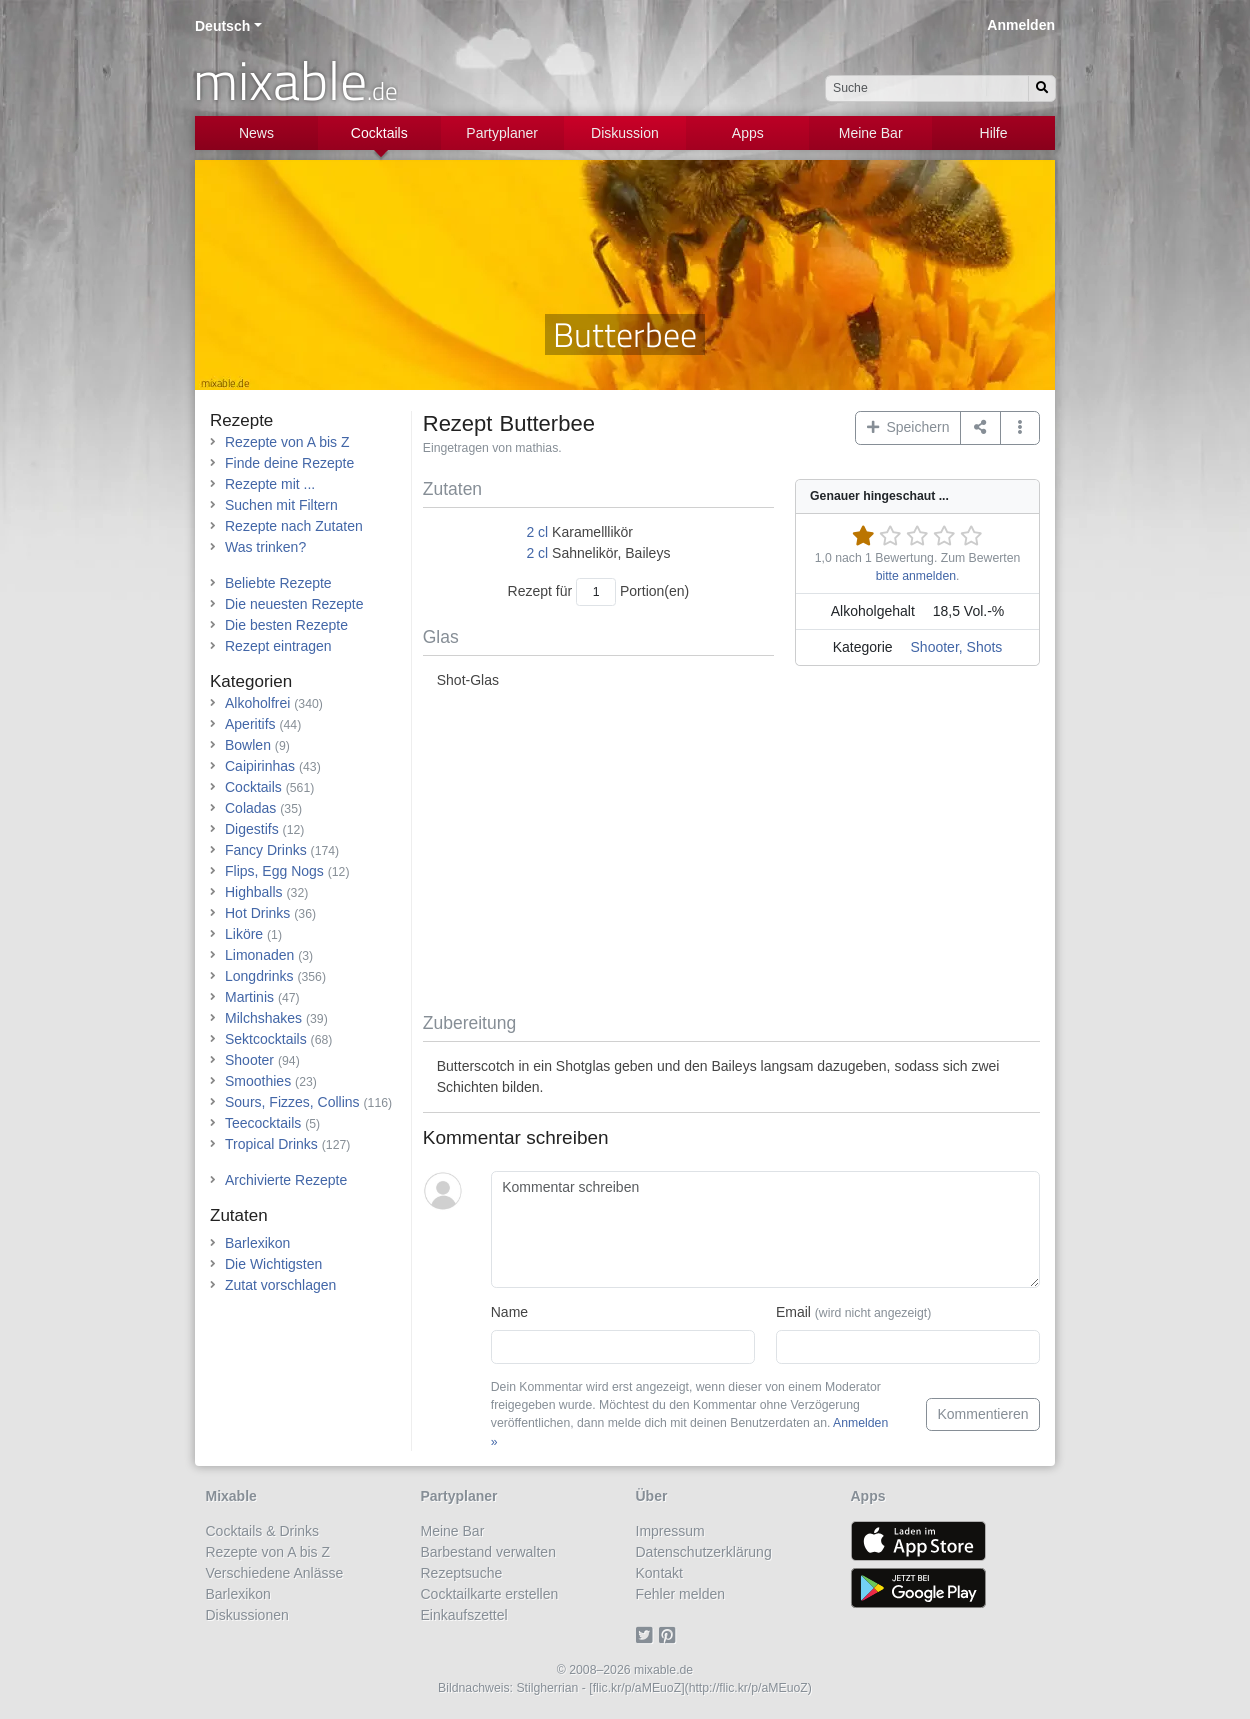  What do you see at coordinates (273, 1264) in the screenshot?
I see `Die Wichtigsten` at bounding box center [273, 1264].